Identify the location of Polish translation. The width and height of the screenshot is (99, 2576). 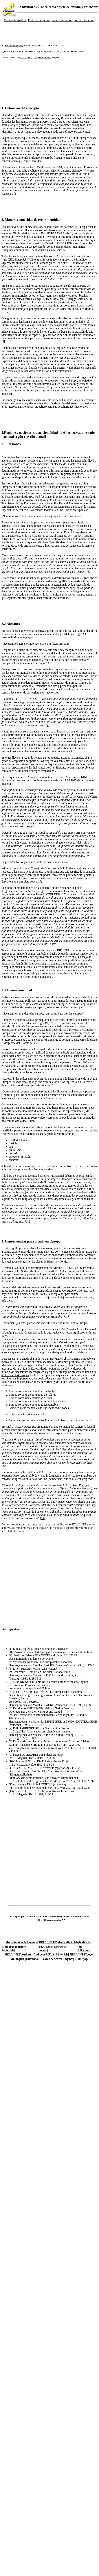
(84, 20).